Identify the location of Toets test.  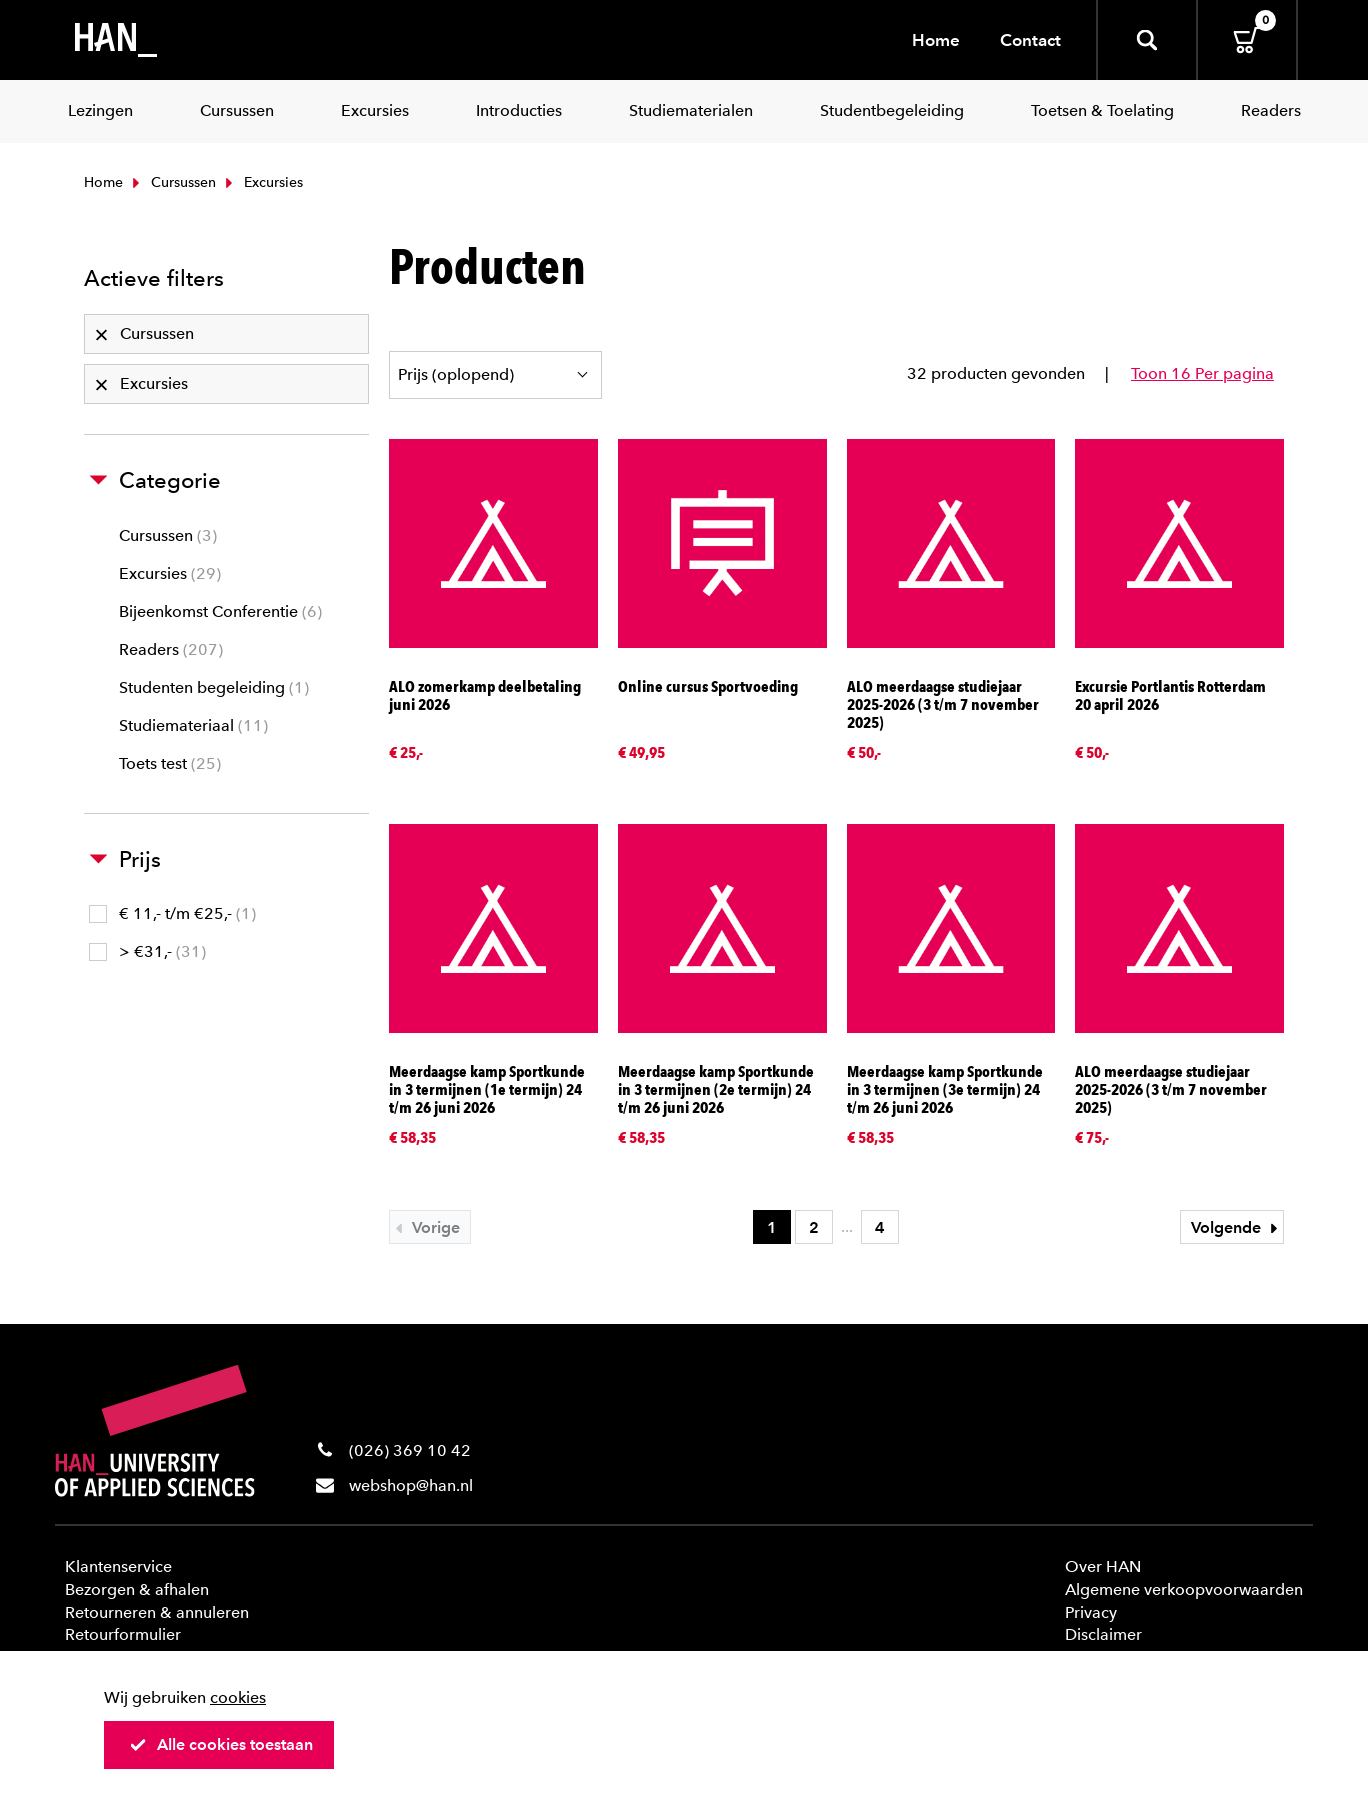
(170, 763).